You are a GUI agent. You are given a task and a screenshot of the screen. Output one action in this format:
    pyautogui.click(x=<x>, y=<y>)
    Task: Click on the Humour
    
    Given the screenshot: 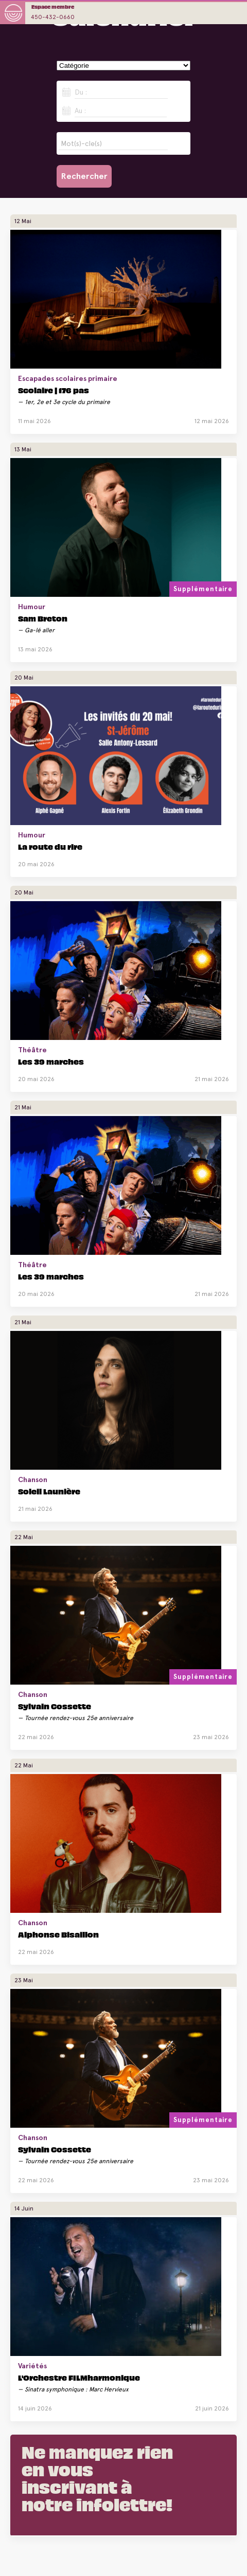 What is the action you would take?
    pyautogui.click(x=31, y=606)
    